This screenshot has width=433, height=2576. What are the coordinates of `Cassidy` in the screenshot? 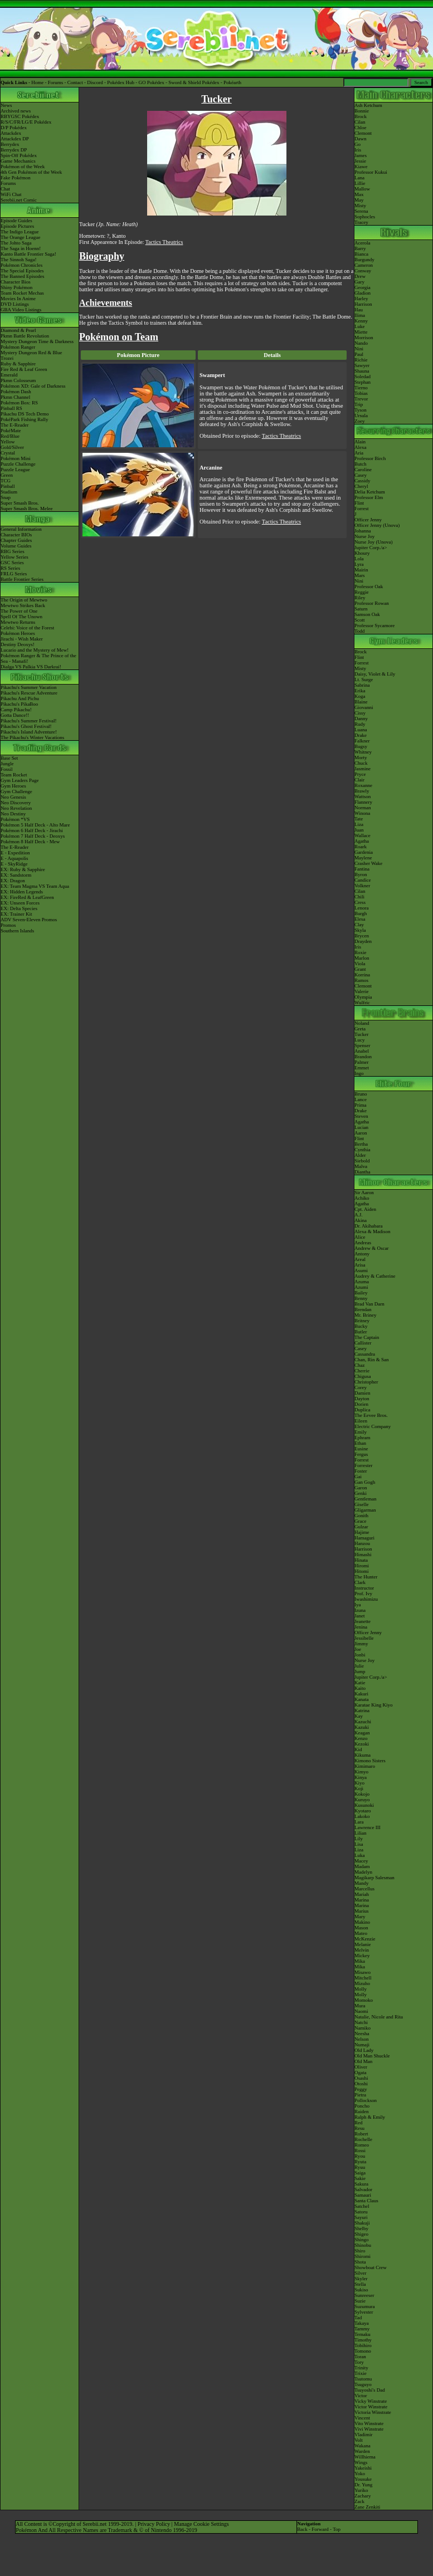 It's located at (362, 480).